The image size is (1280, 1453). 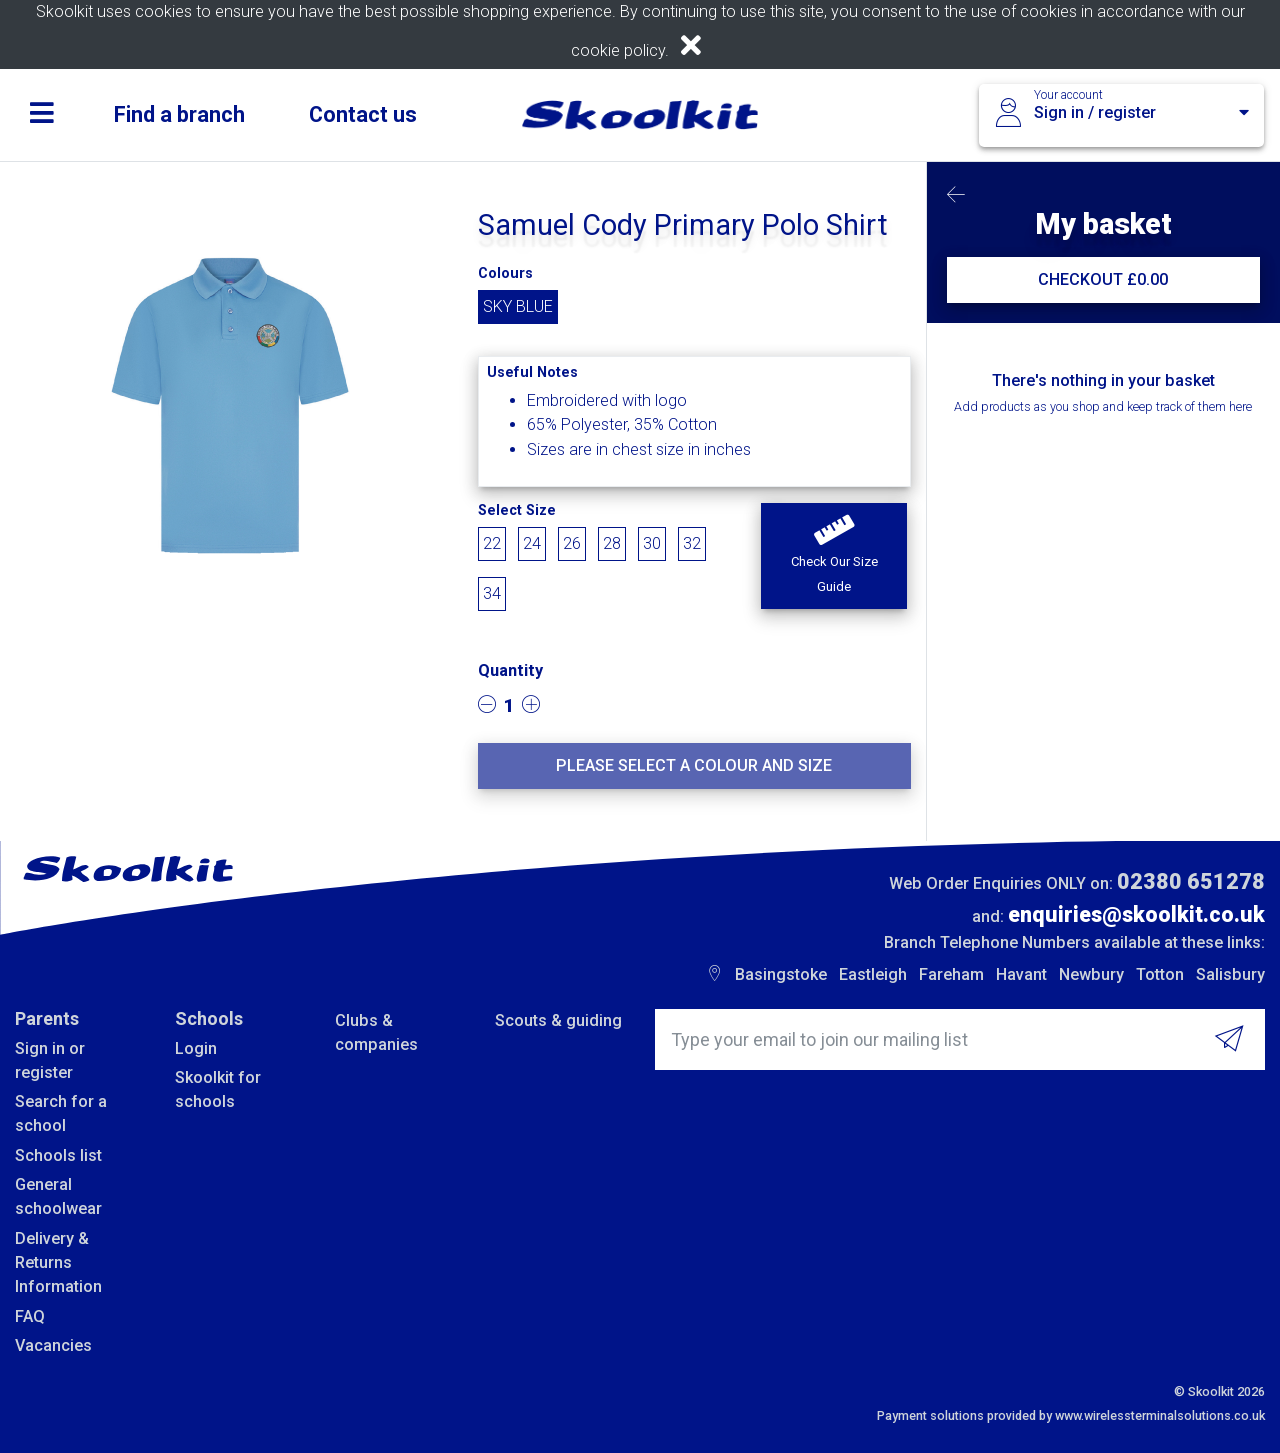 What do you see at coordinates (510, 670) in the screenshot?
I see `Quantity` at bounding box center [510, 670].